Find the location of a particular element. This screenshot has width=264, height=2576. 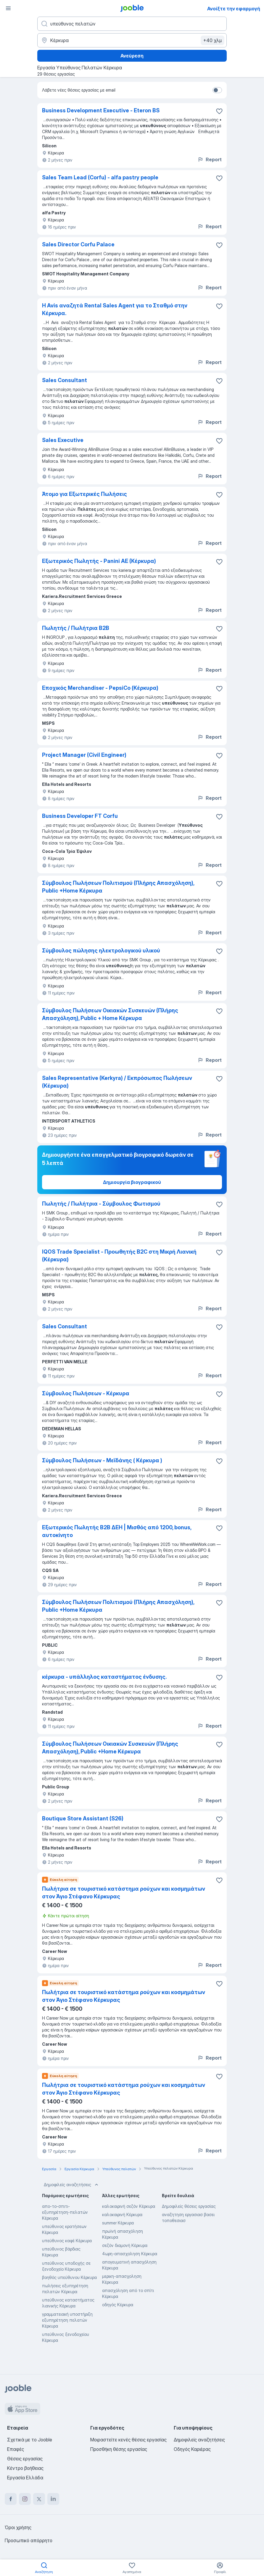

Σύμβουλος πώλησης ηλεκτρολογικού υλικού is located at coordinates (101, 950).